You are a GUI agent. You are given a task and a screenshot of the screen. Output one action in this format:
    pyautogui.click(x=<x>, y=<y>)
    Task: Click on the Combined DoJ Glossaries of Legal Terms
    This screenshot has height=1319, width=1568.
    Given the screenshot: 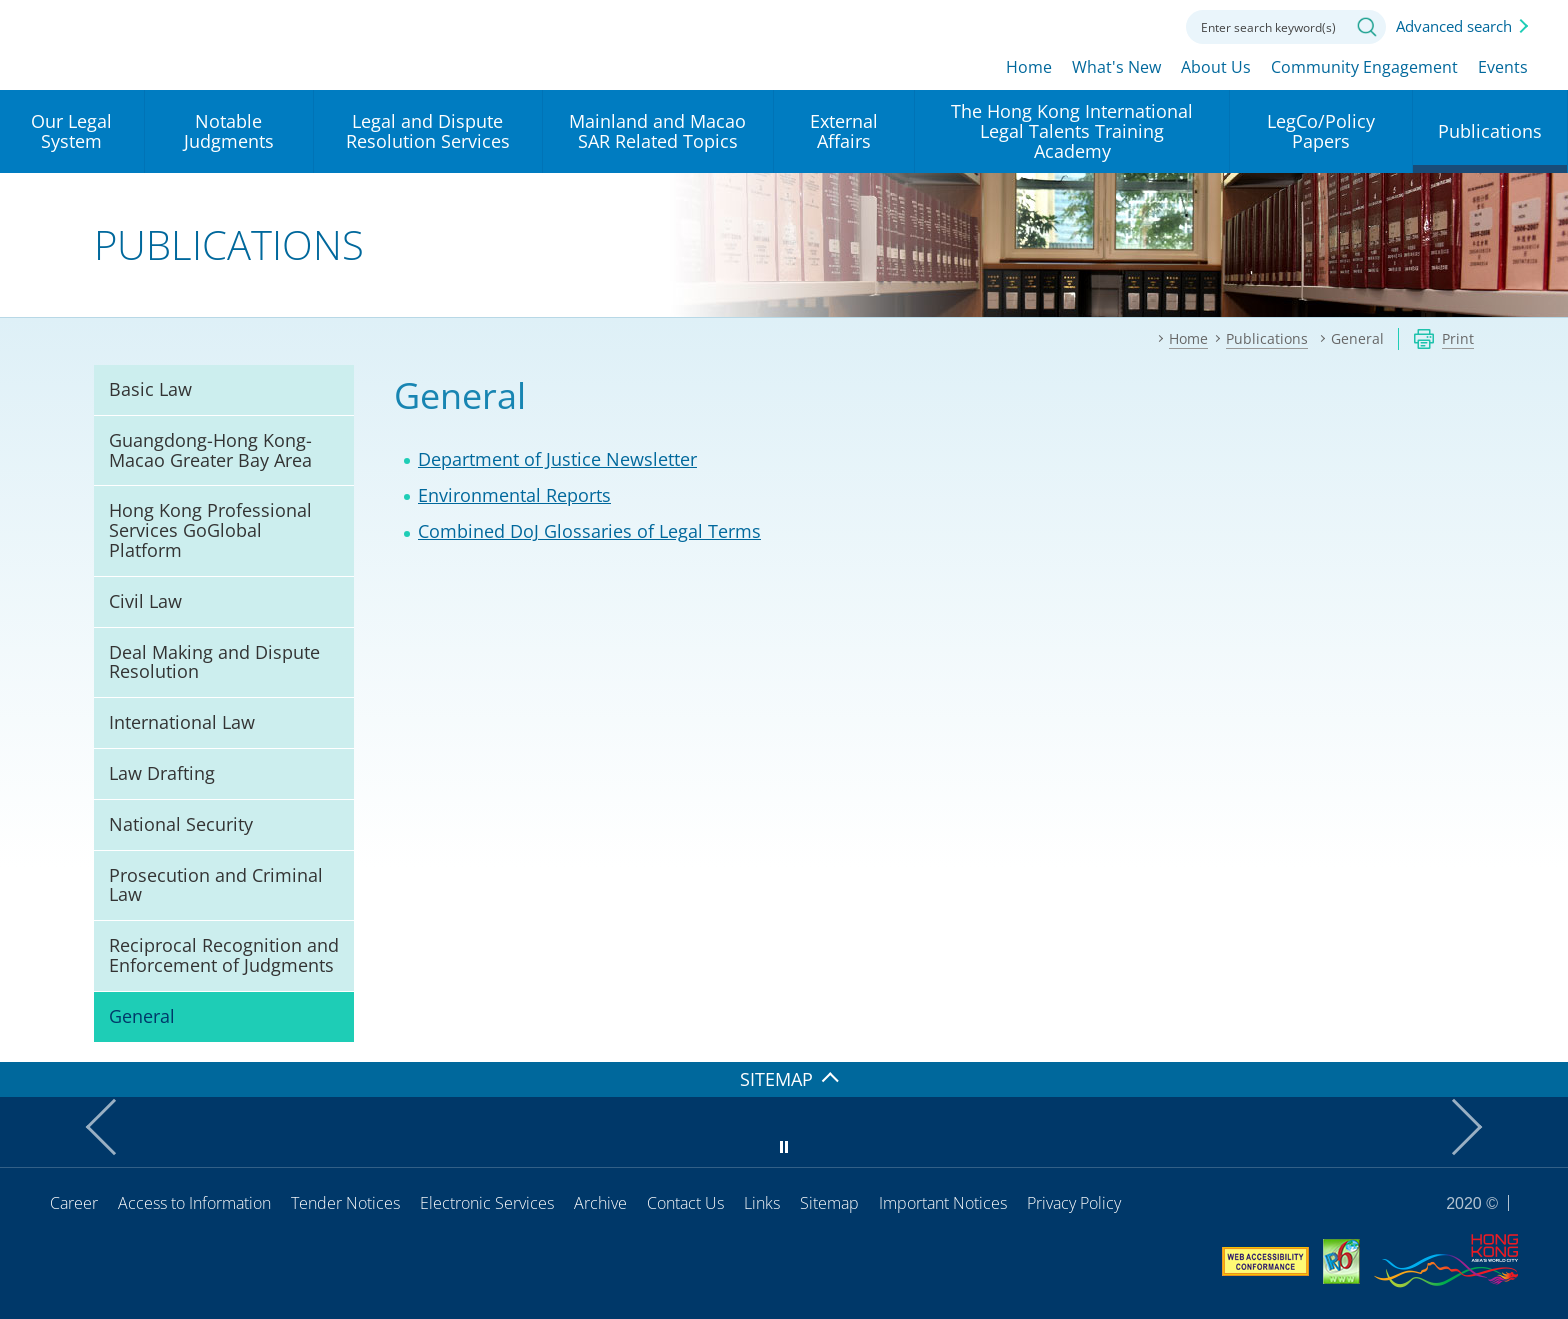 What is the action you would take?
    pyautogui.click(x=589, y=531)
    